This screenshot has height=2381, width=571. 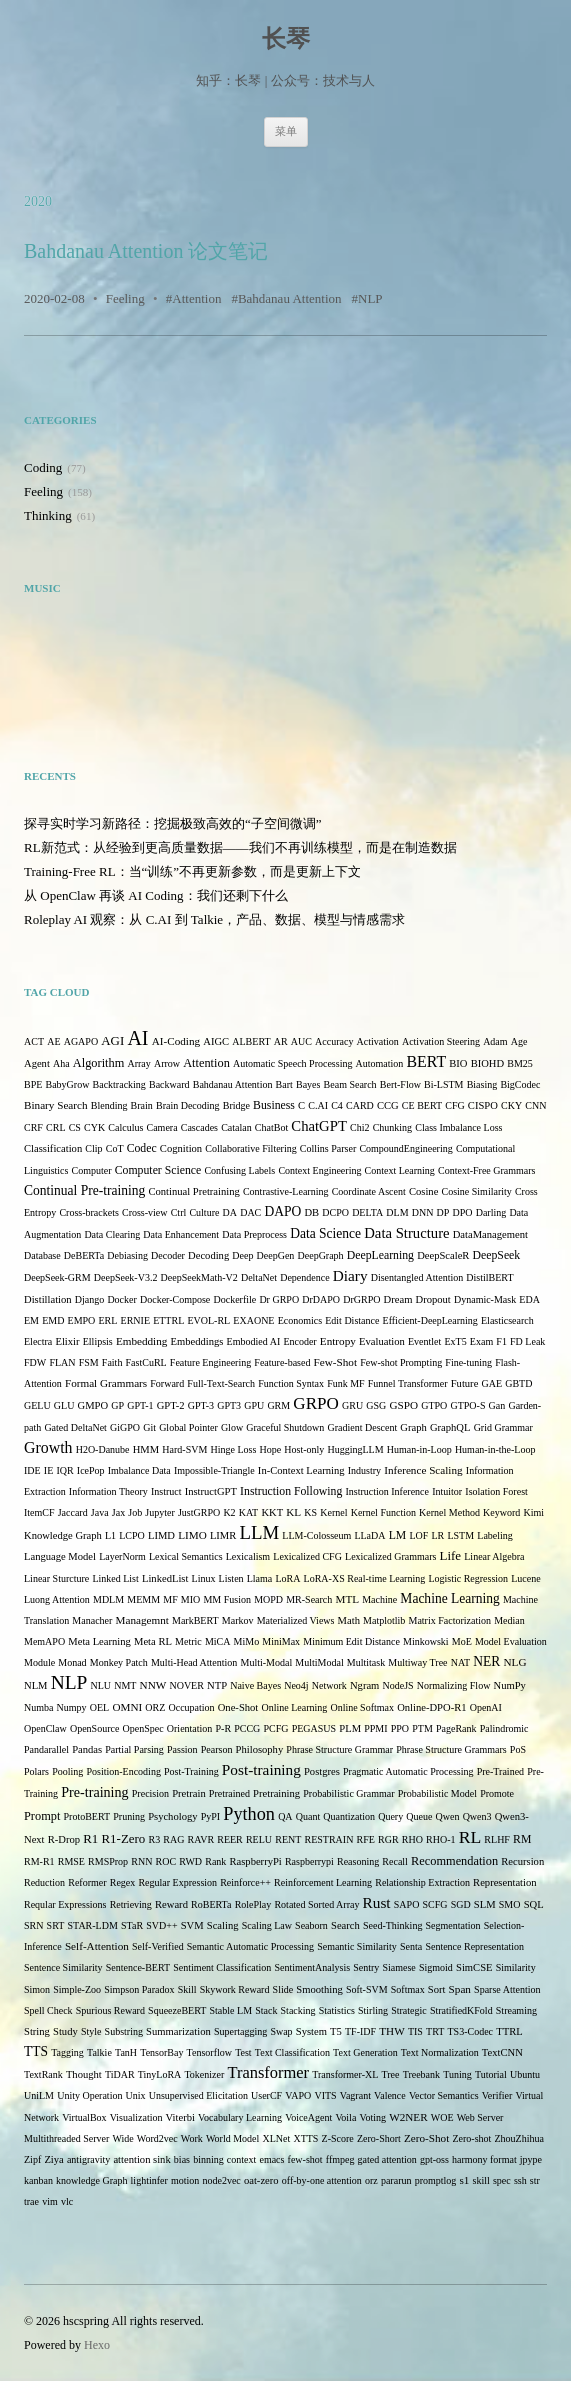 What do you see at coordinates (239, 1170) in the screenshot?
I see `Confusing Labels` at bounding box center [239, 1170].